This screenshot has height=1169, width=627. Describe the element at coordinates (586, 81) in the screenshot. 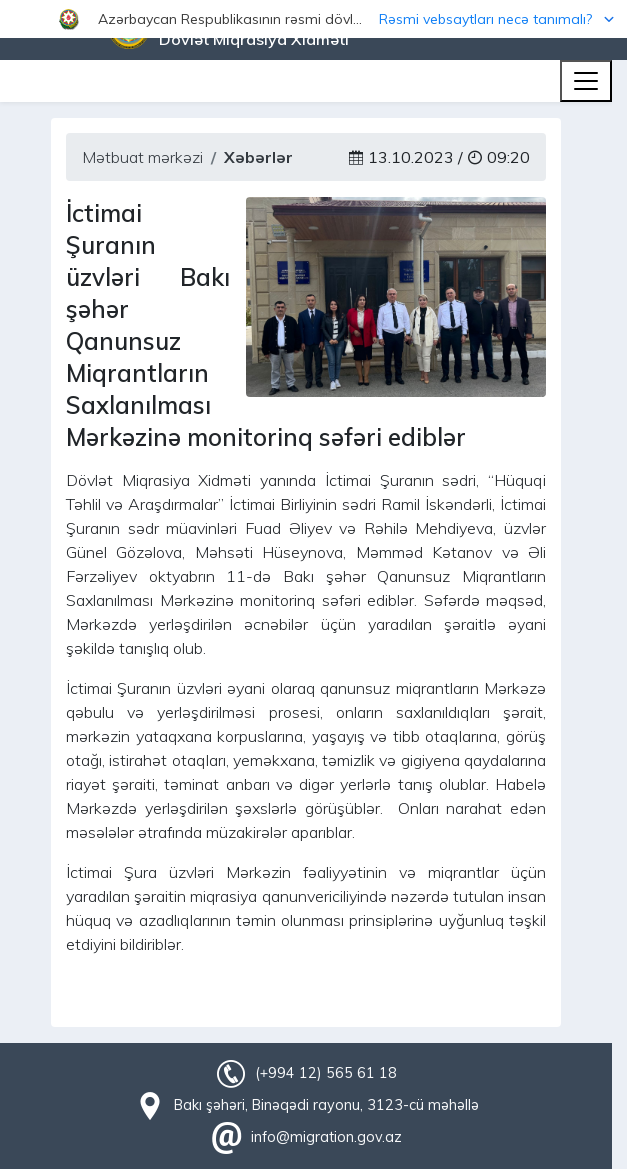

I see `[Toggle navigation]` at that location.